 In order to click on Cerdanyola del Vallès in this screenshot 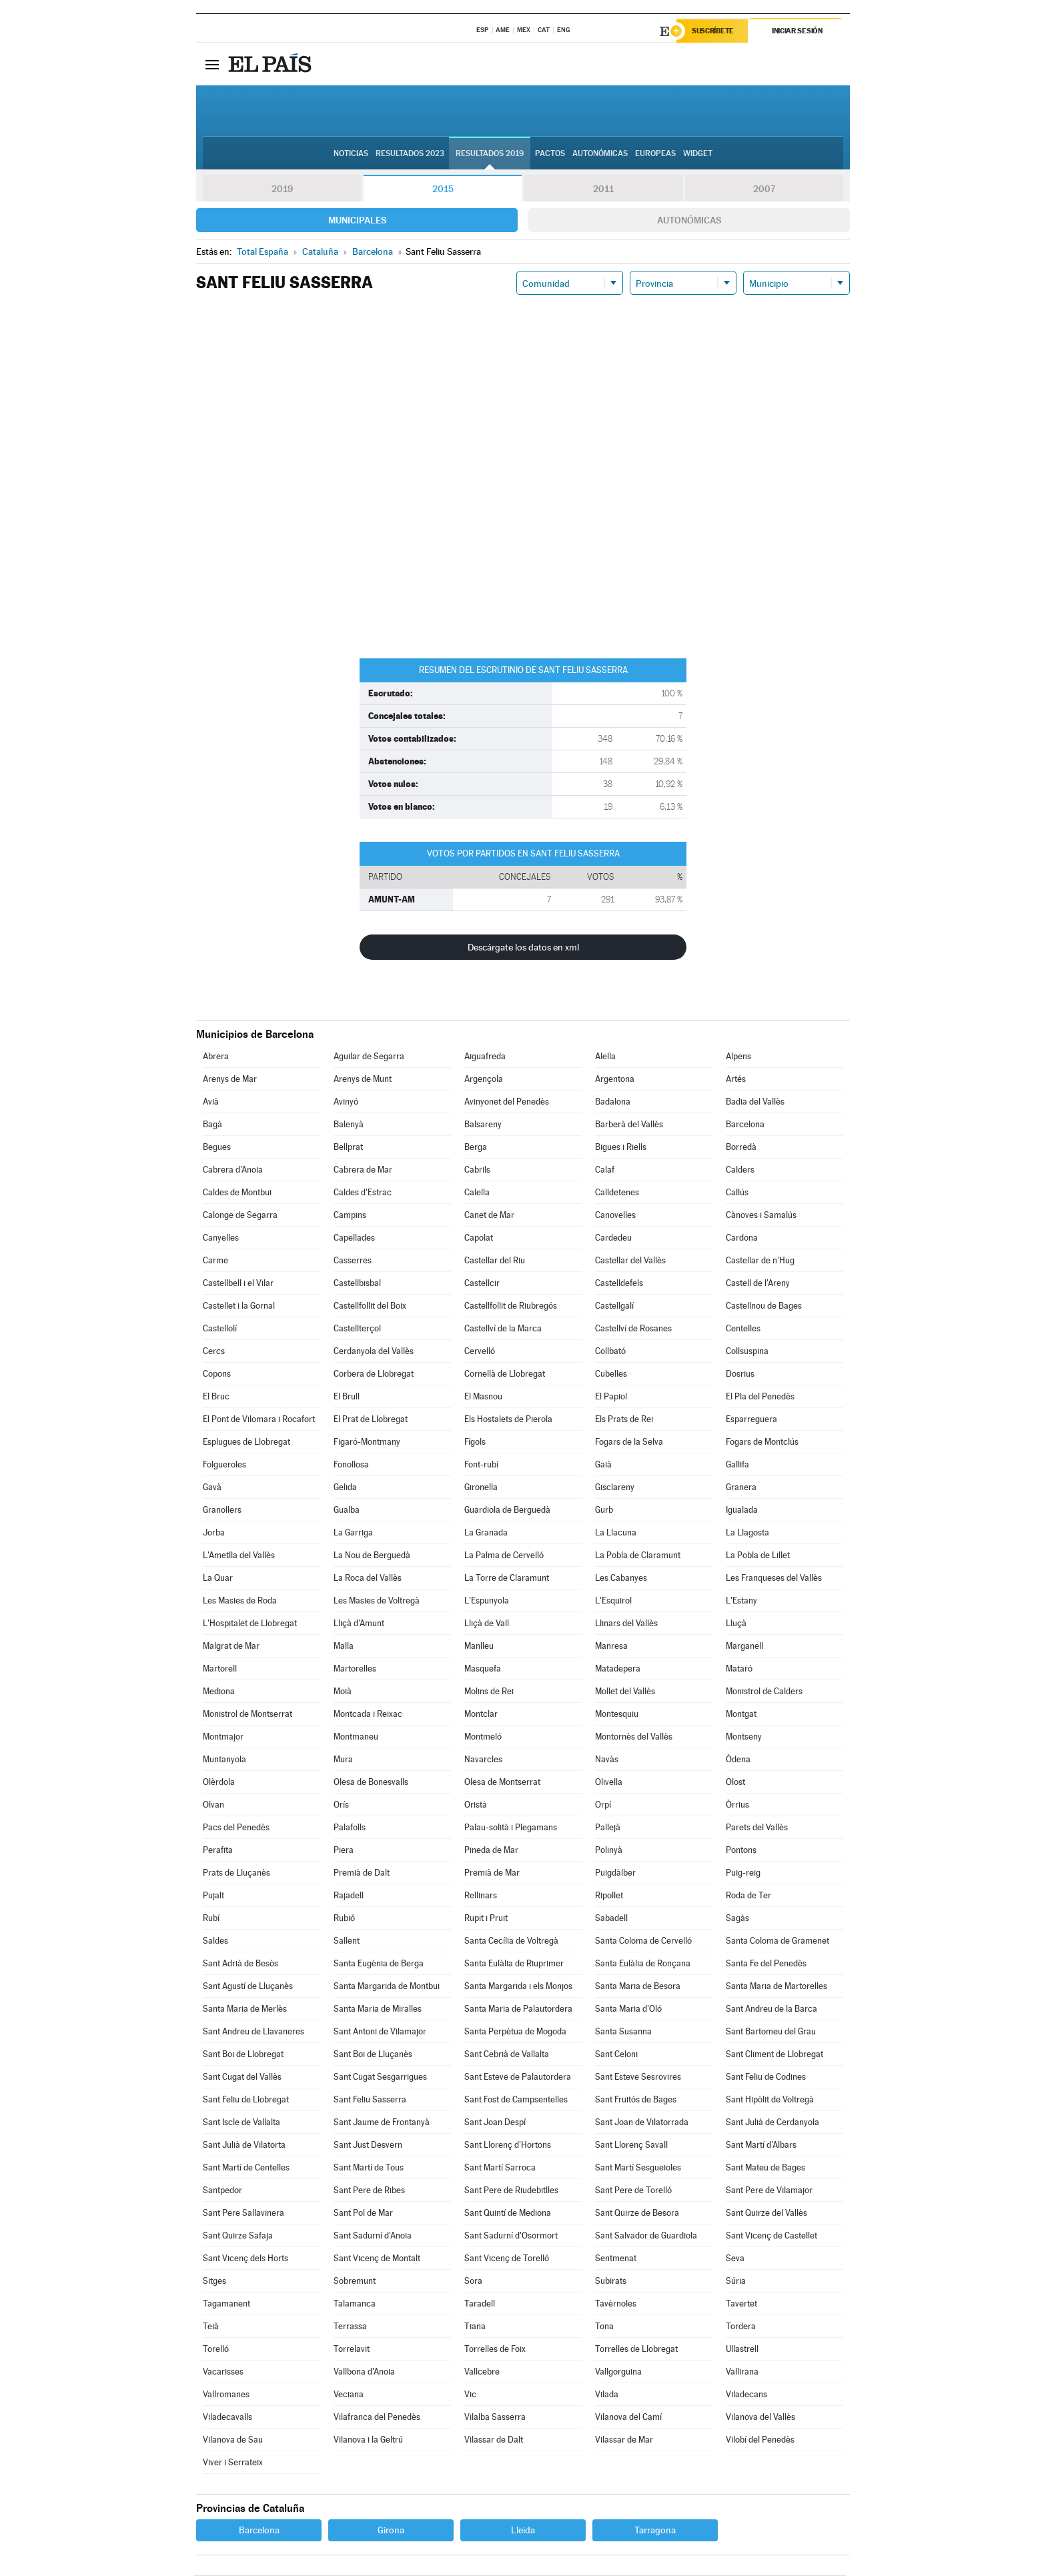, I will do `click(374, 1352)`.